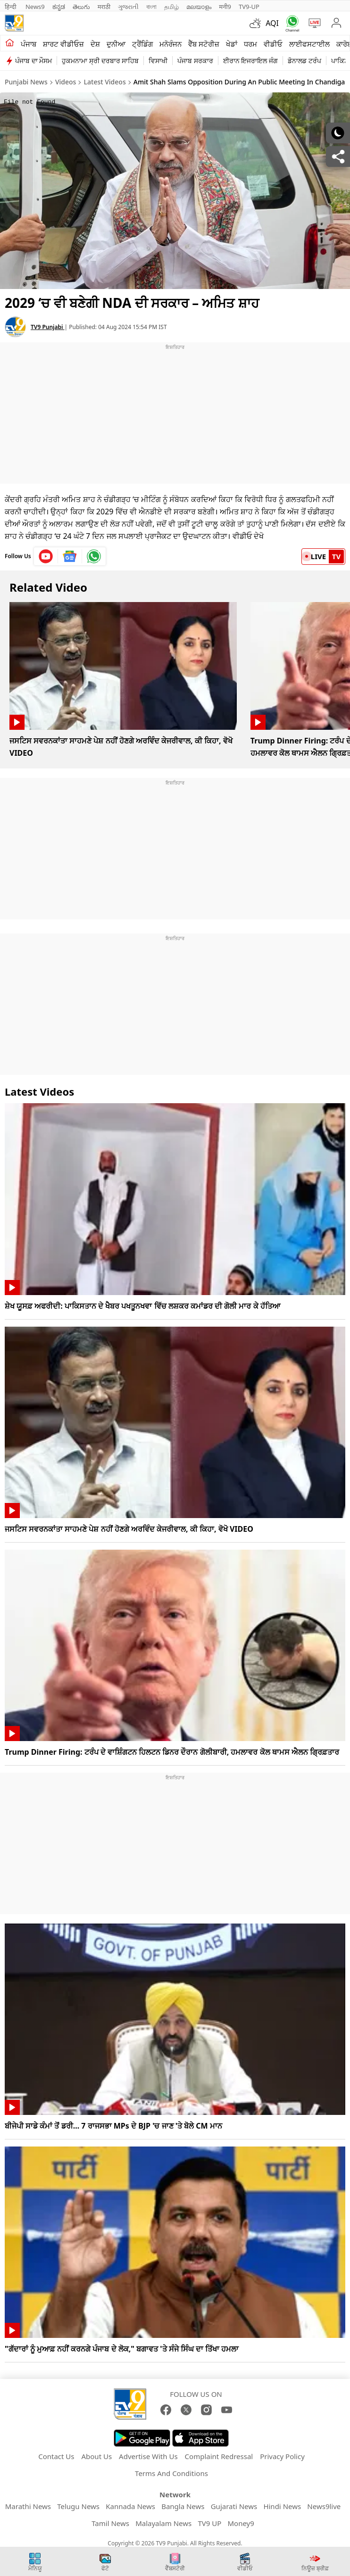 Image resolution: width=350 pixels, height=2576 pixels. Describe the element at coordinates (250, 44) in the screenshot. I see `ਧਰਮ` at that location.